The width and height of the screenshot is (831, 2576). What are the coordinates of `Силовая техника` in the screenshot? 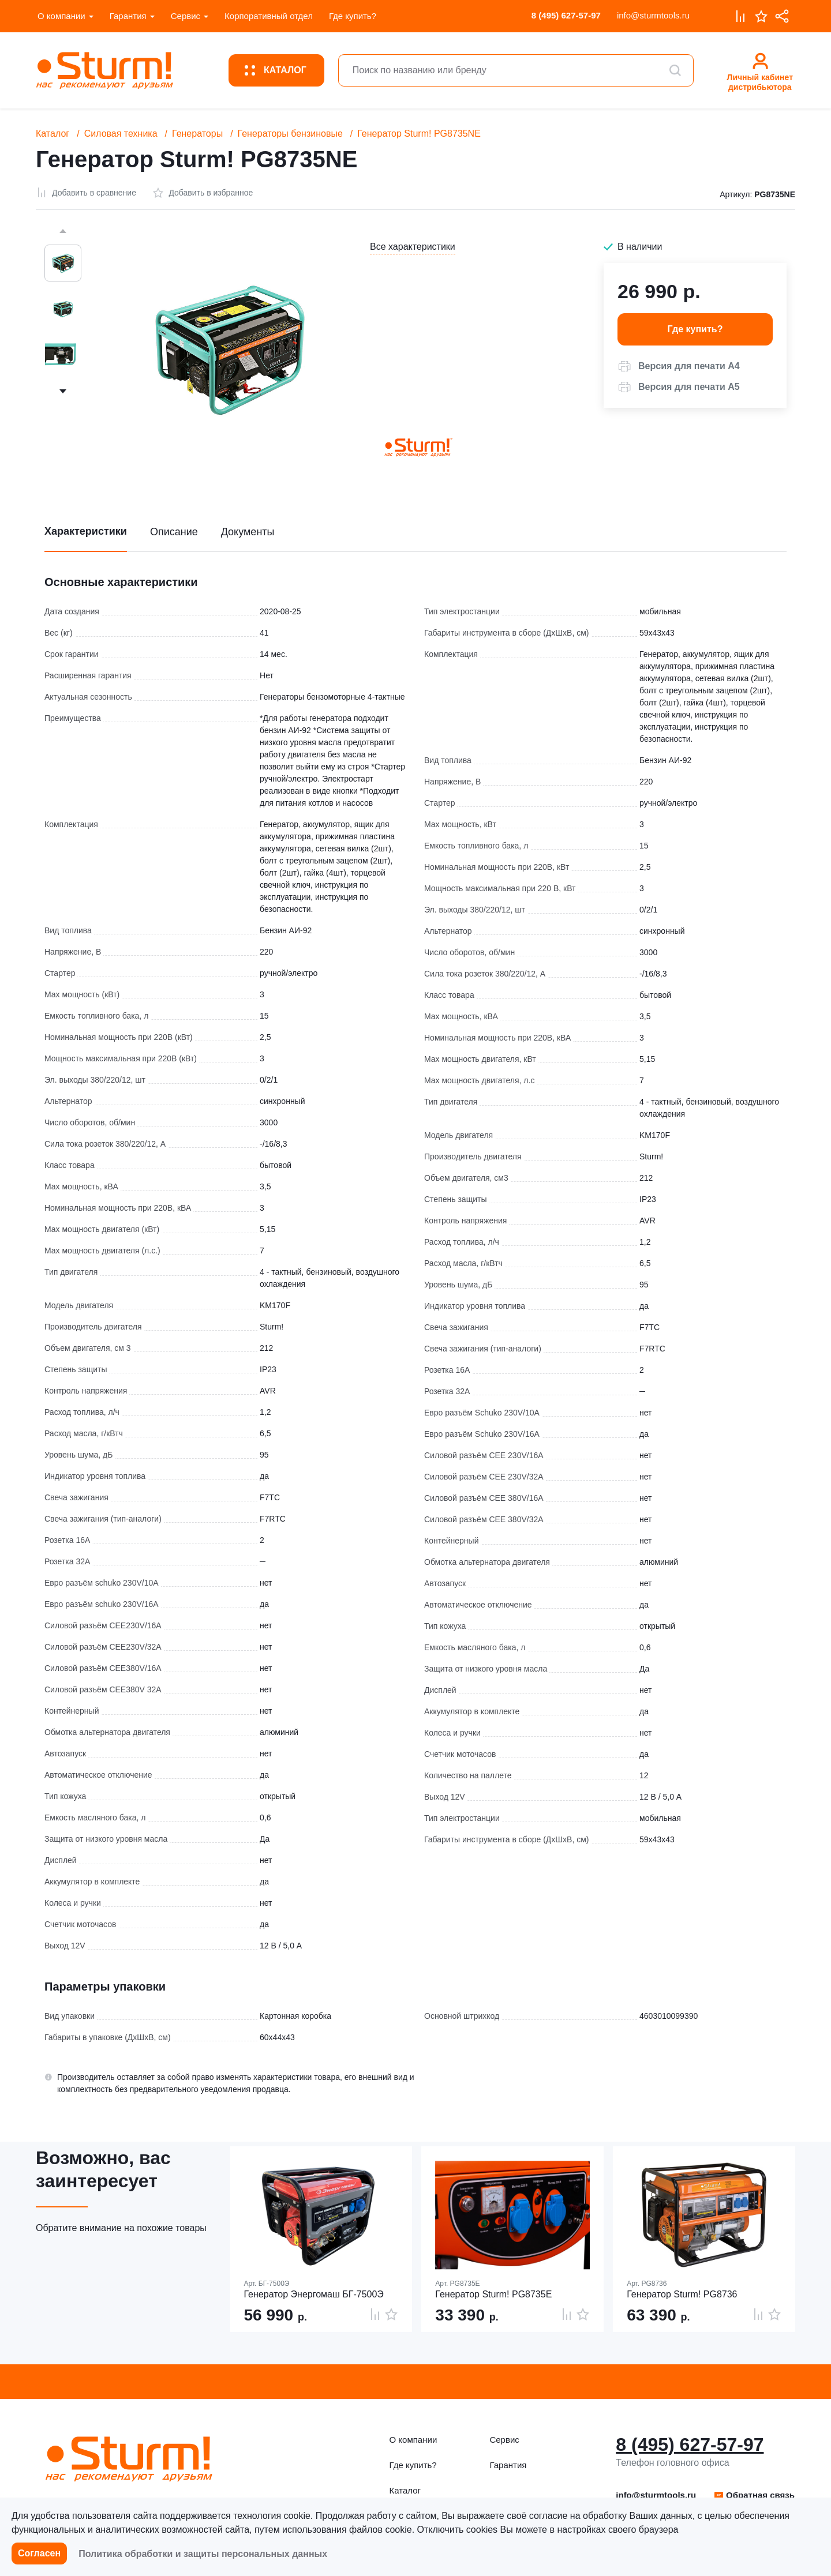 It's located at (121, 133).